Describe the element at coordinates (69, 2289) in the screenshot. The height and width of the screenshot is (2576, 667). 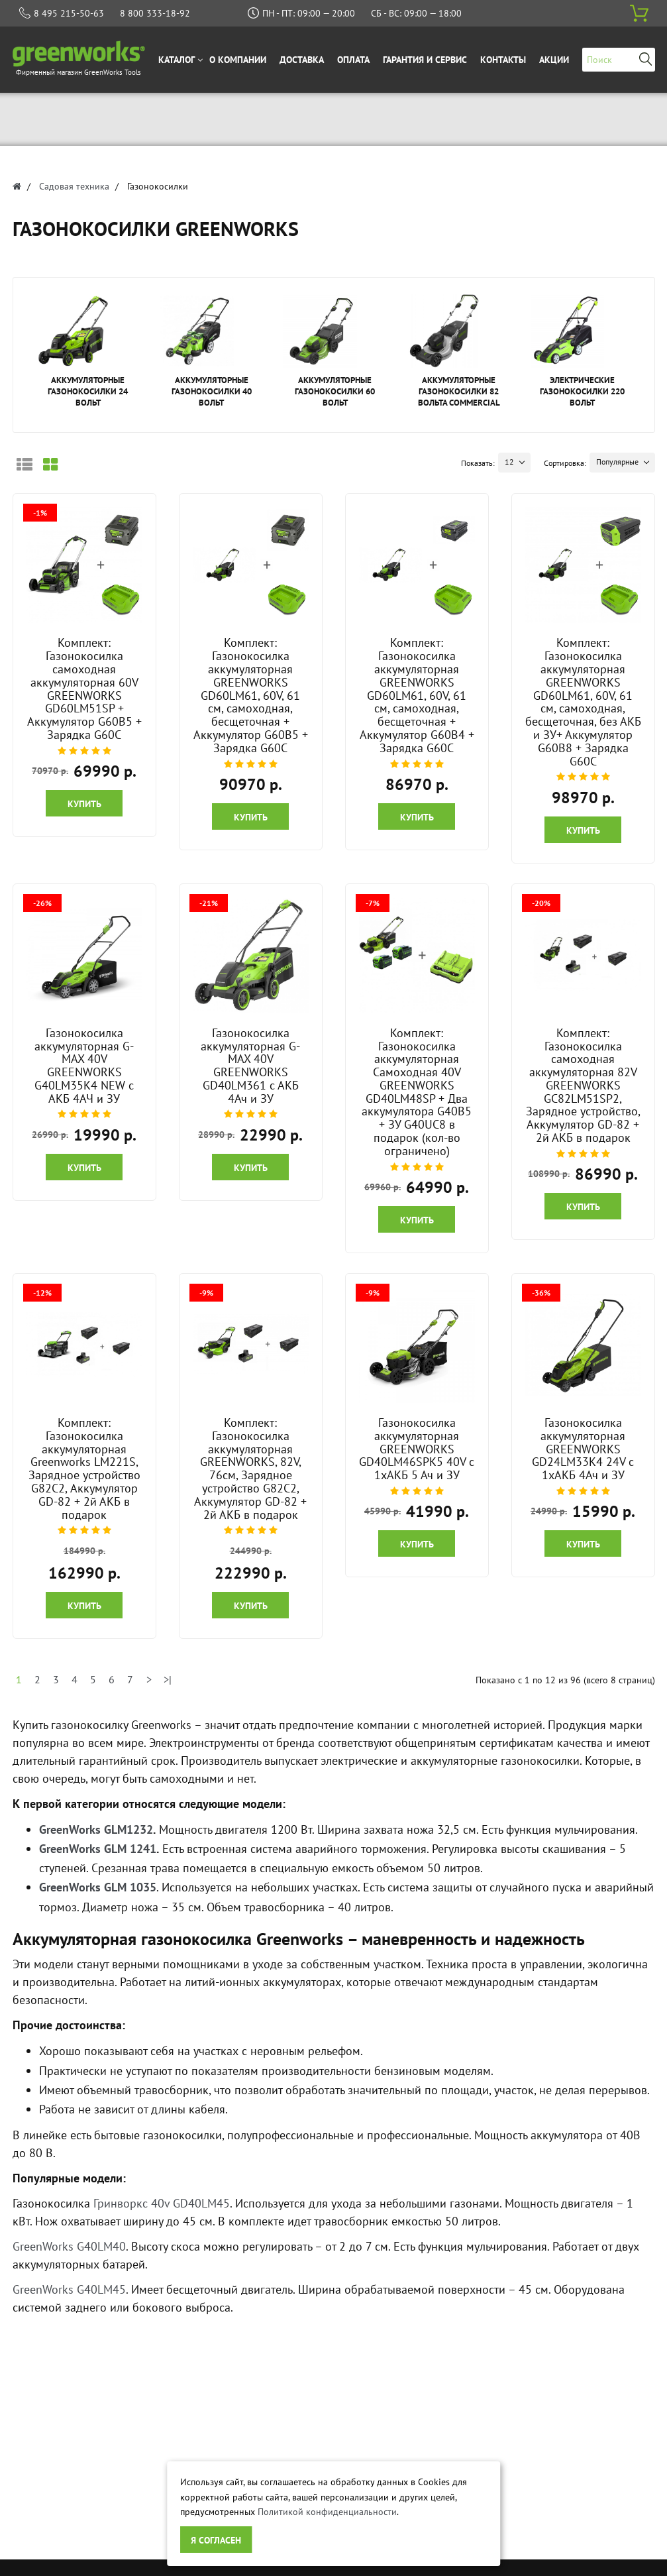
I see `GreenWorks G40LM45` at that location.